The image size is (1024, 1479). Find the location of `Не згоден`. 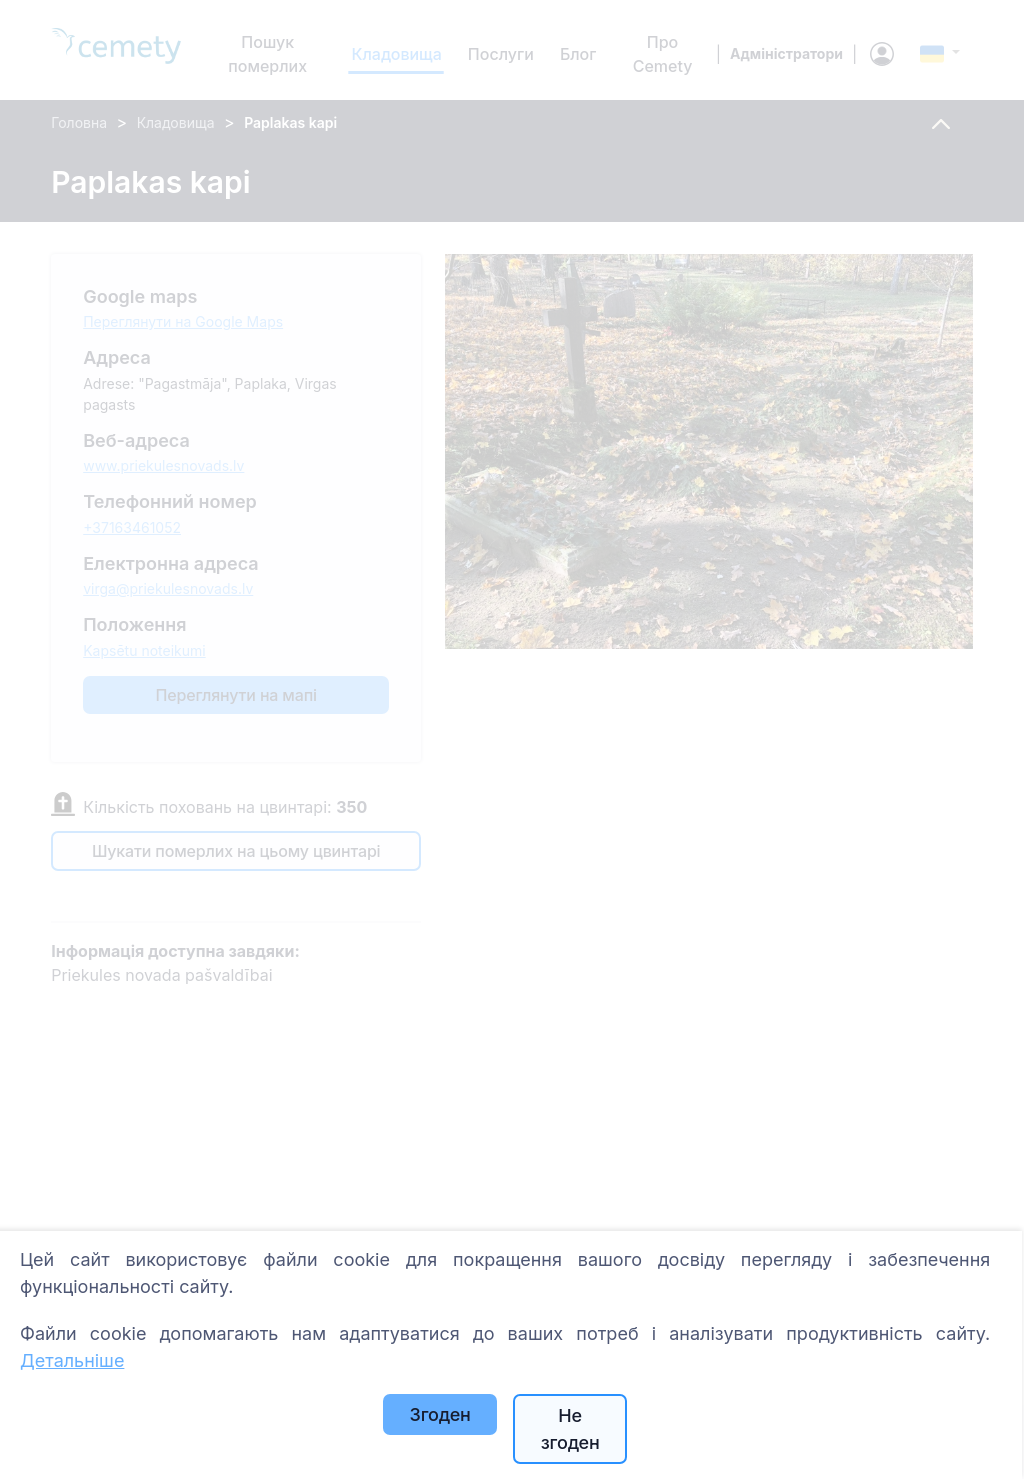

Не згоден is located at coordinates (570, 1429).